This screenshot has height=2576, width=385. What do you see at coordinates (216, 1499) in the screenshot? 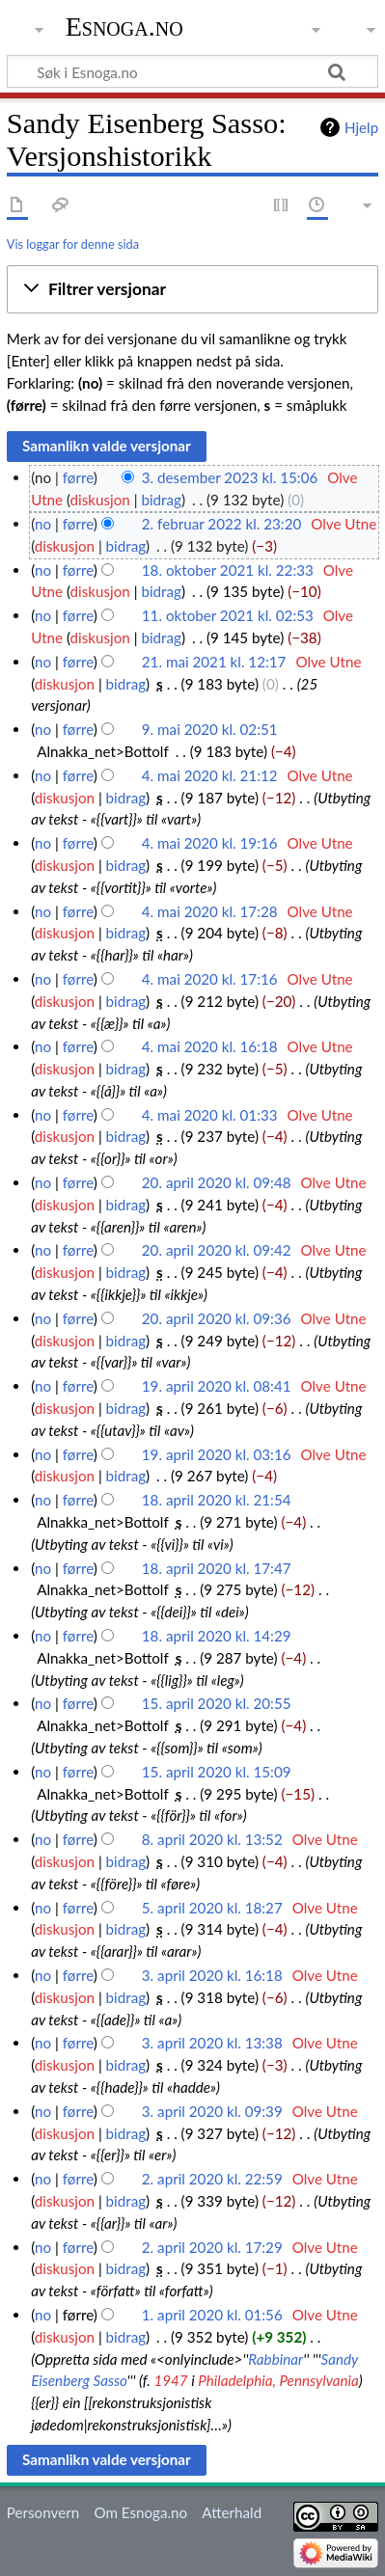
I see `18. april 2020 kl. 21:54` at bounding box center [216, 1499].